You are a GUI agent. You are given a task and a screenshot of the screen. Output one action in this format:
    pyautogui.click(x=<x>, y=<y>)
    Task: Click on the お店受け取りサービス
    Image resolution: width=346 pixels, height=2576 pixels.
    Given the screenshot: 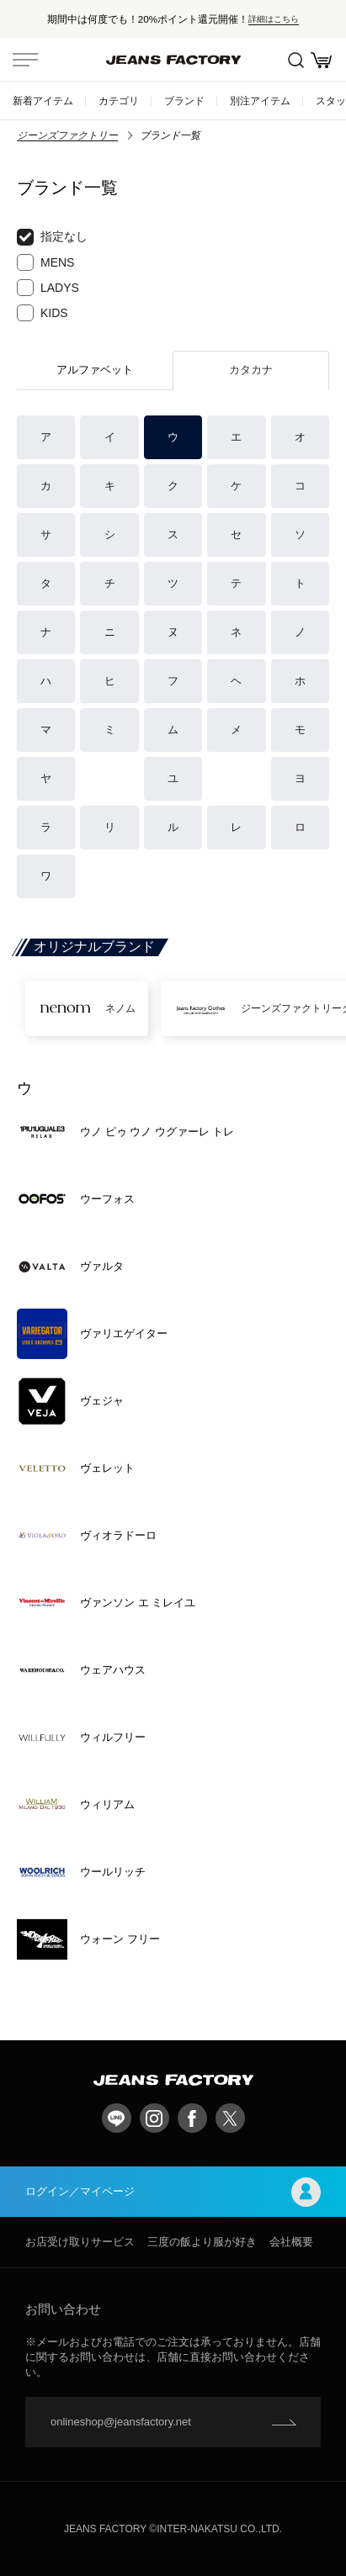 What is the action you would take?
    pyautogui.click(x=80, y=2241)
    